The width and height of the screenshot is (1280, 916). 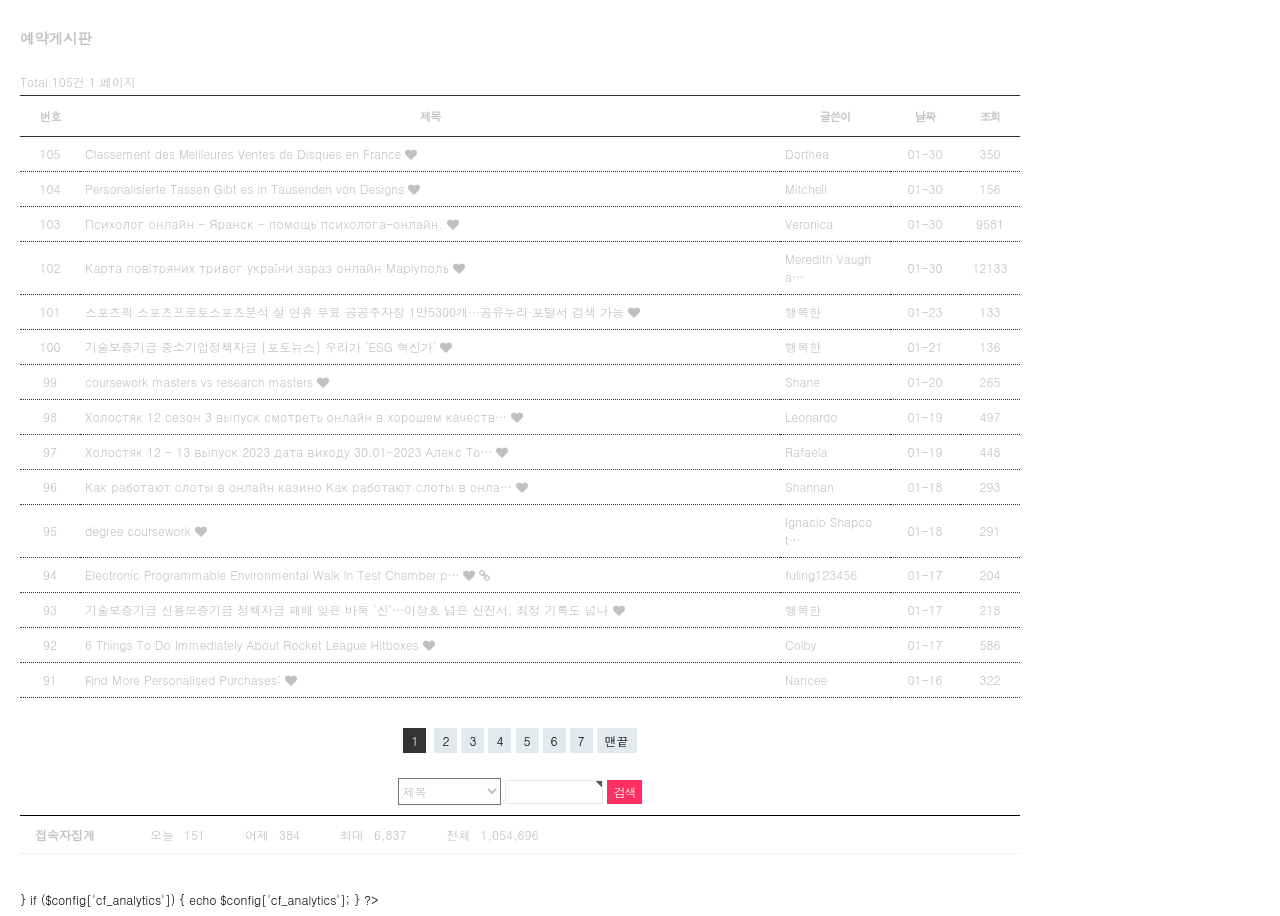 I want to click on 스포츠픽 스포츠프로토스포츠분석 설 연휴 무료 공공주자창 1만5300개···공유누리·포털서 검색 가능, so click(x=356, y=311).